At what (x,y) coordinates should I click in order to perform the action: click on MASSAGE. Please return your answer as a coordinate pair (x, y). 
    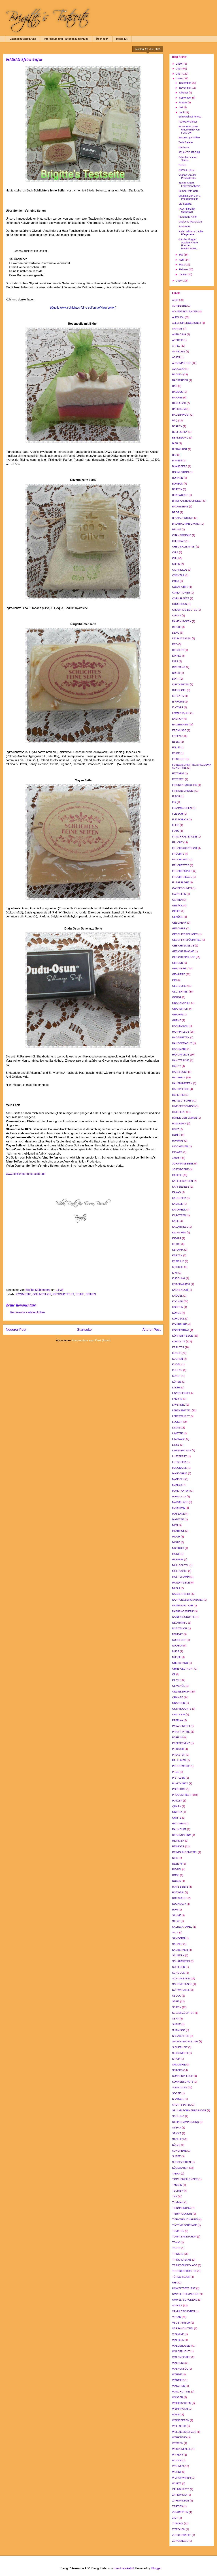
    Looking at the image, I should click on (178, 1513).